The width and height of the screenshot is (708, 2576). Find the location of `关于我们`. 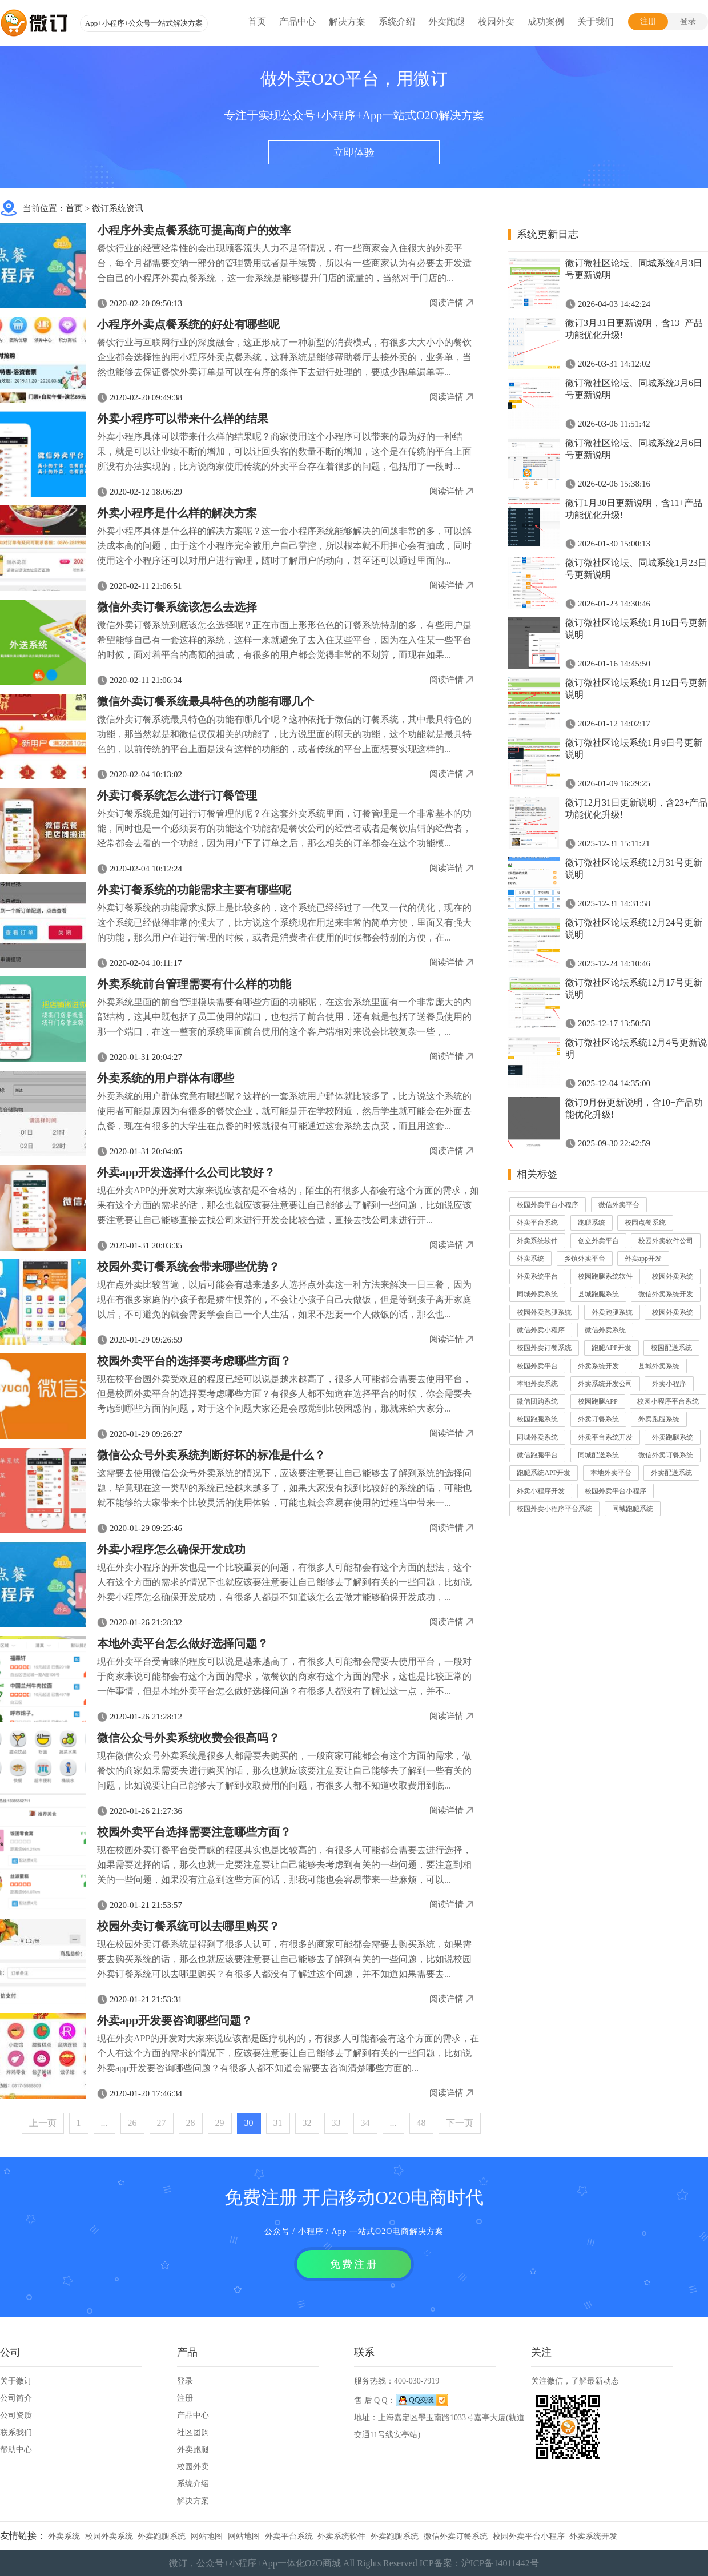

关于我们 is located at coordinates (595, 21).